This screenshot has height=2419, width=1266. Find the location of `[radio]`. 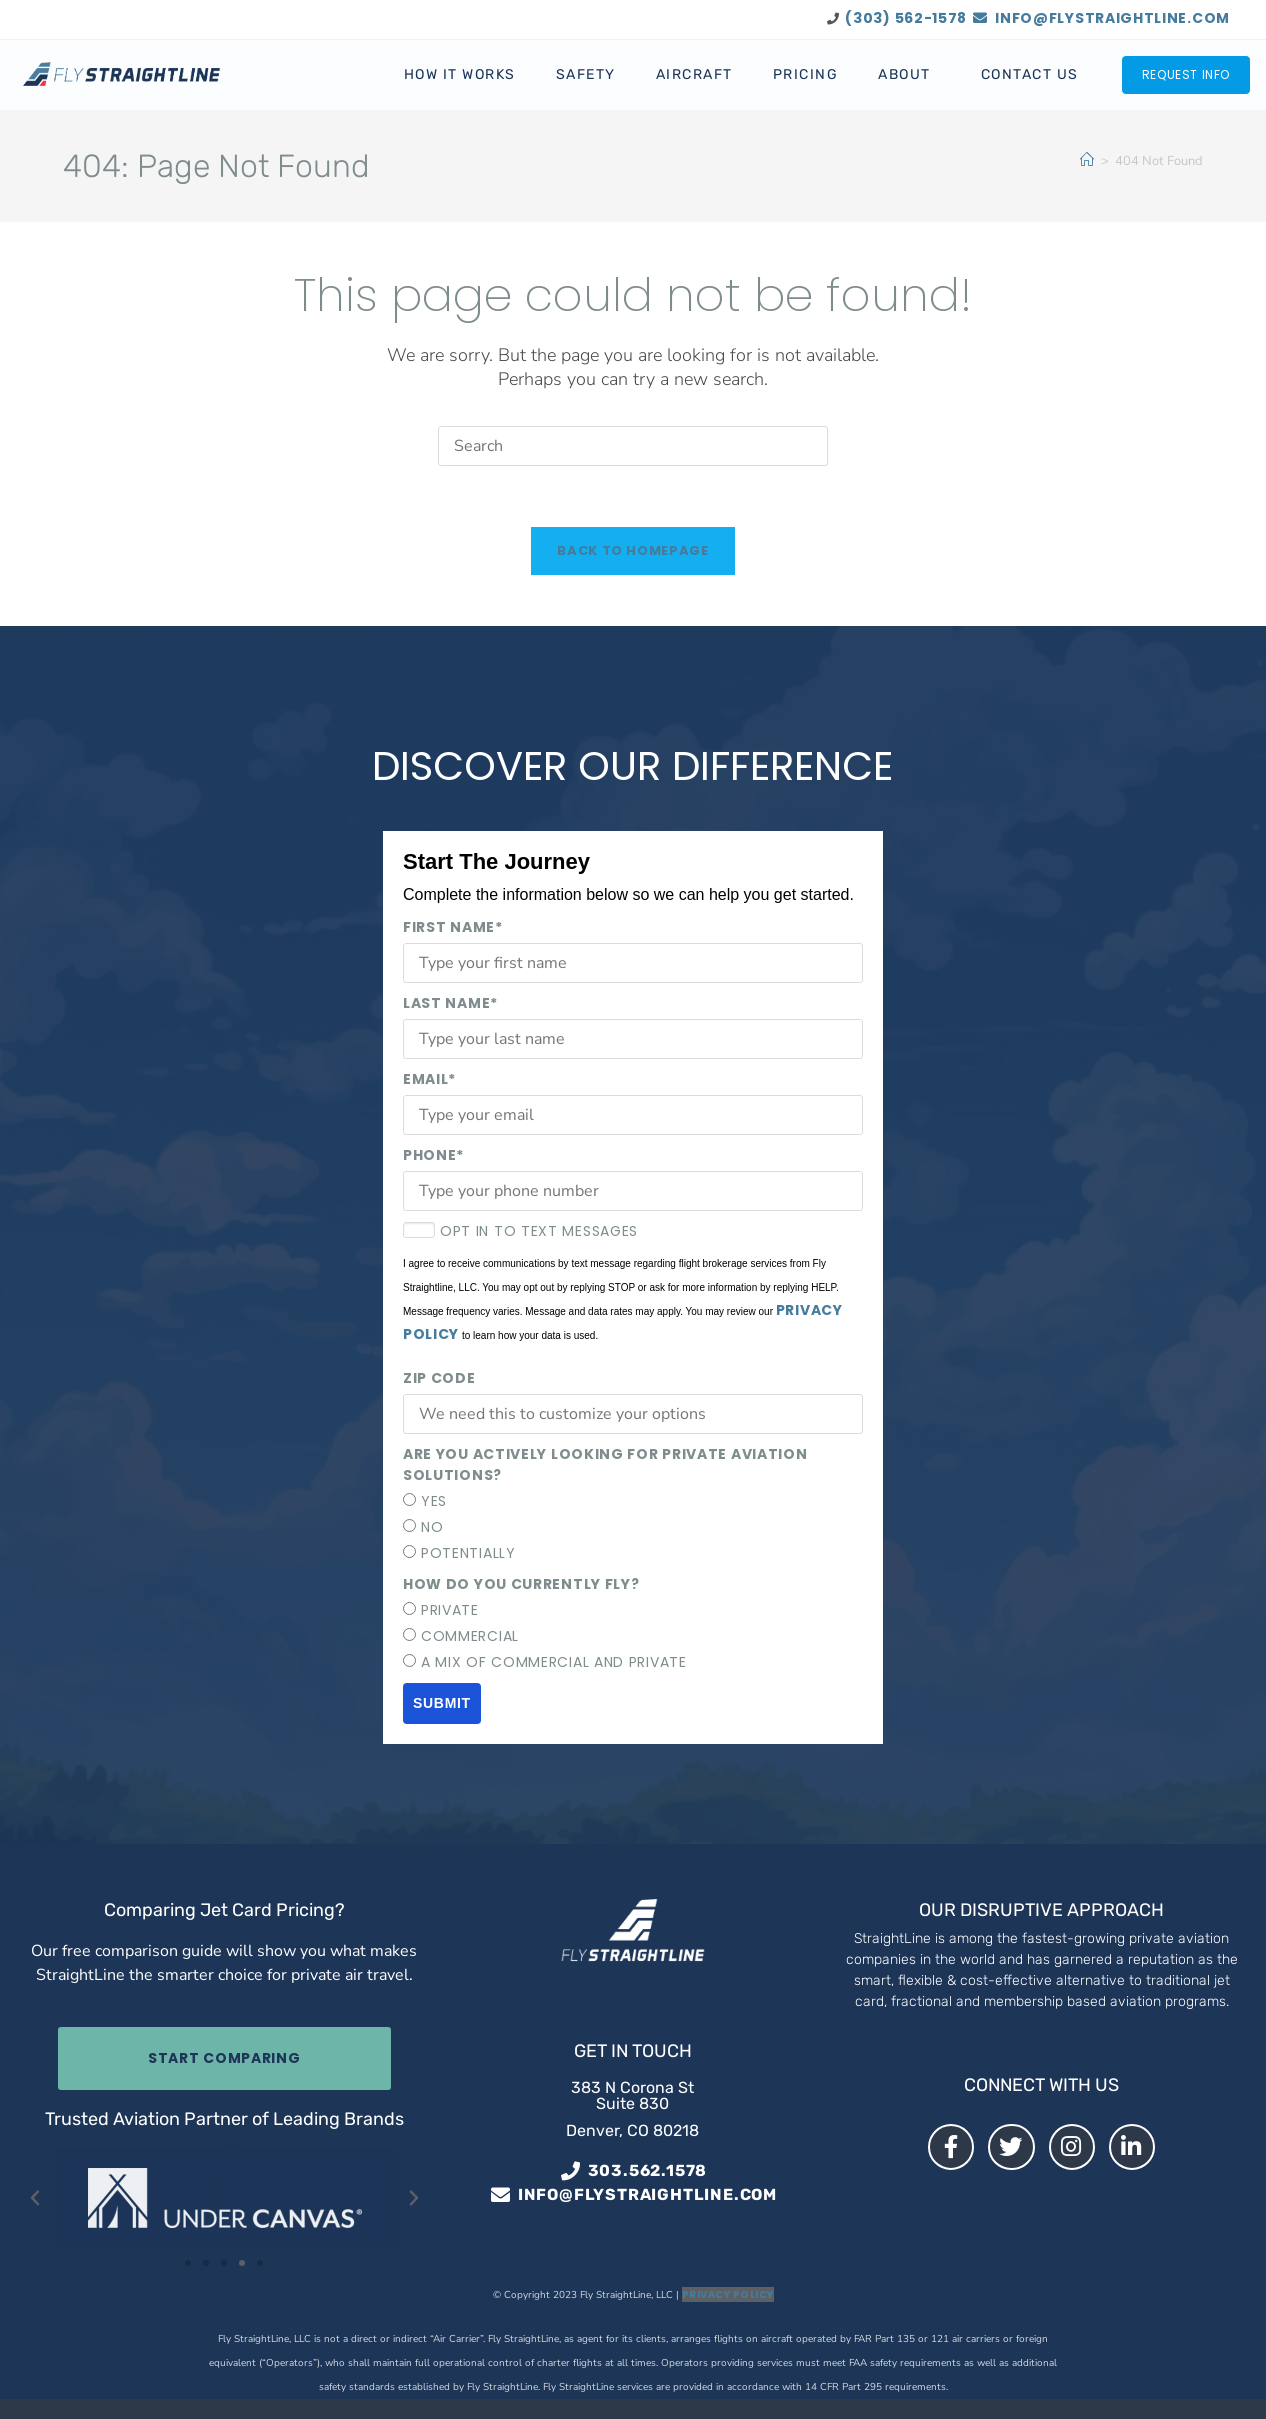

[radio] is located at coordinates (633, 1501).